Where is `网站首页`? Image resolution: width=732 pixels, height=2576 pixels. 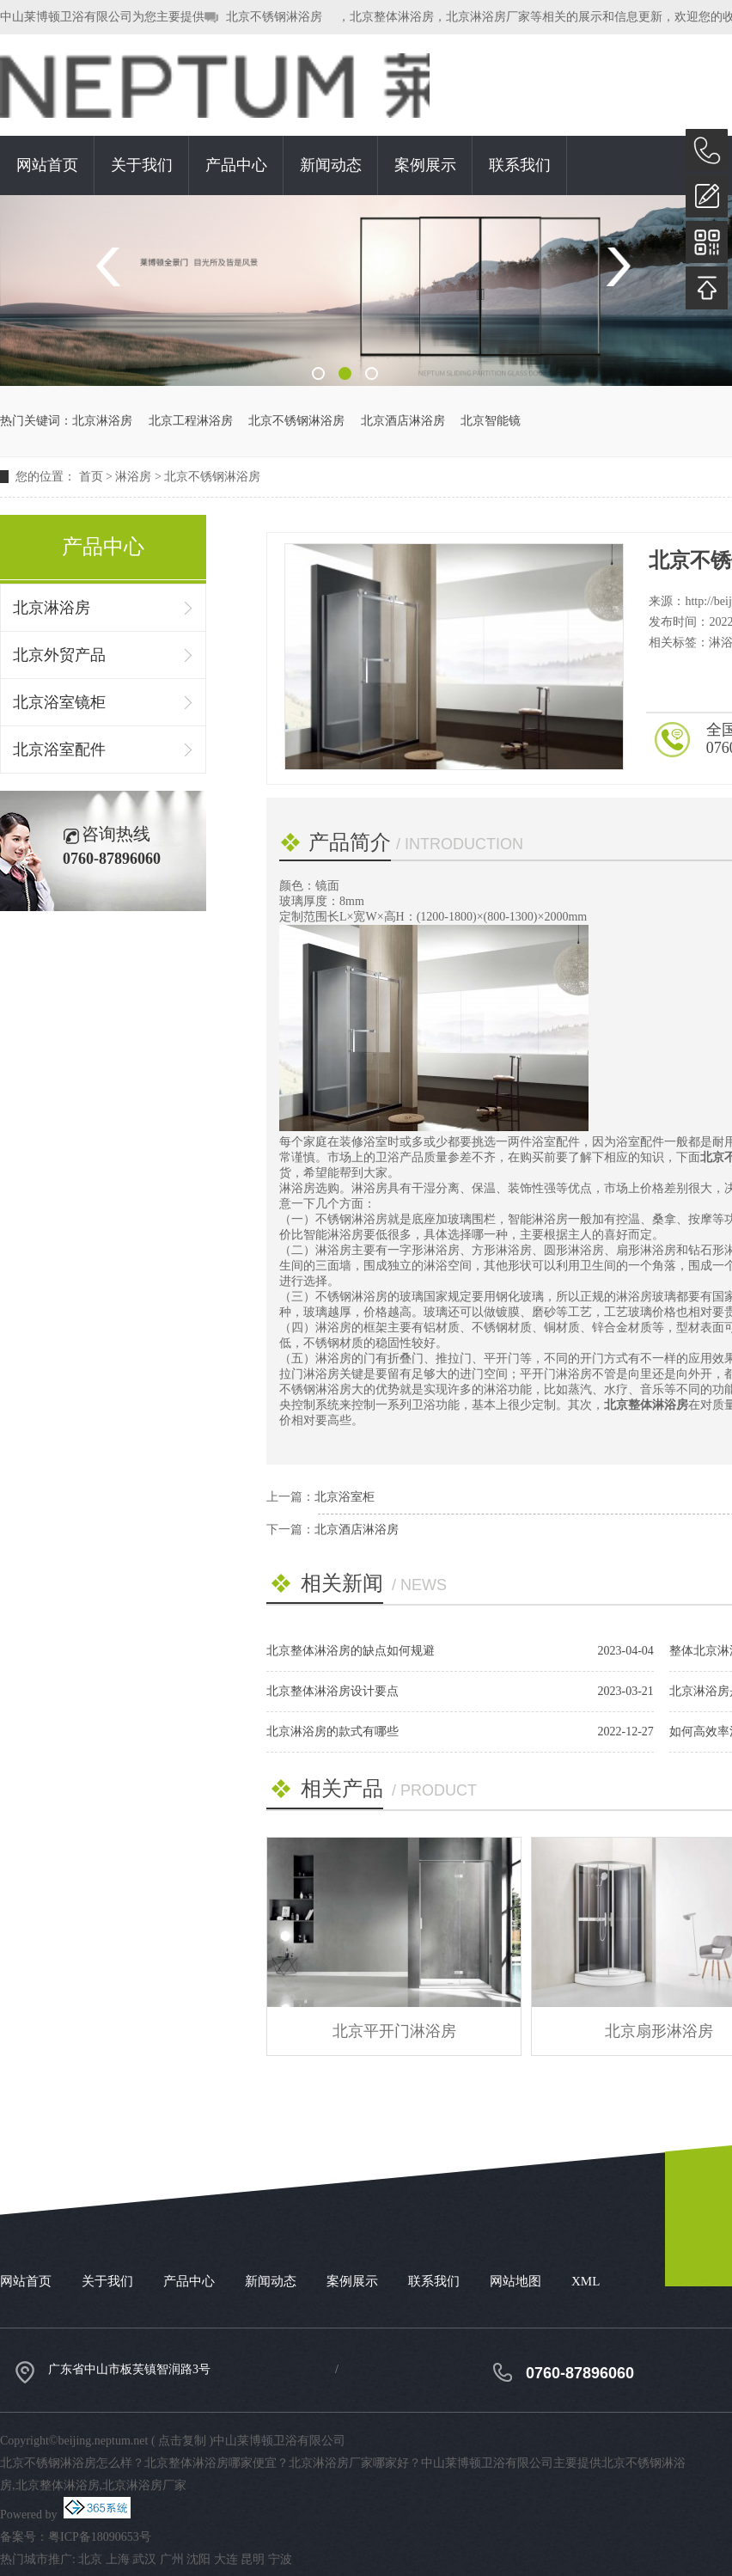
网站首页 is located at coordinates (47, 165).